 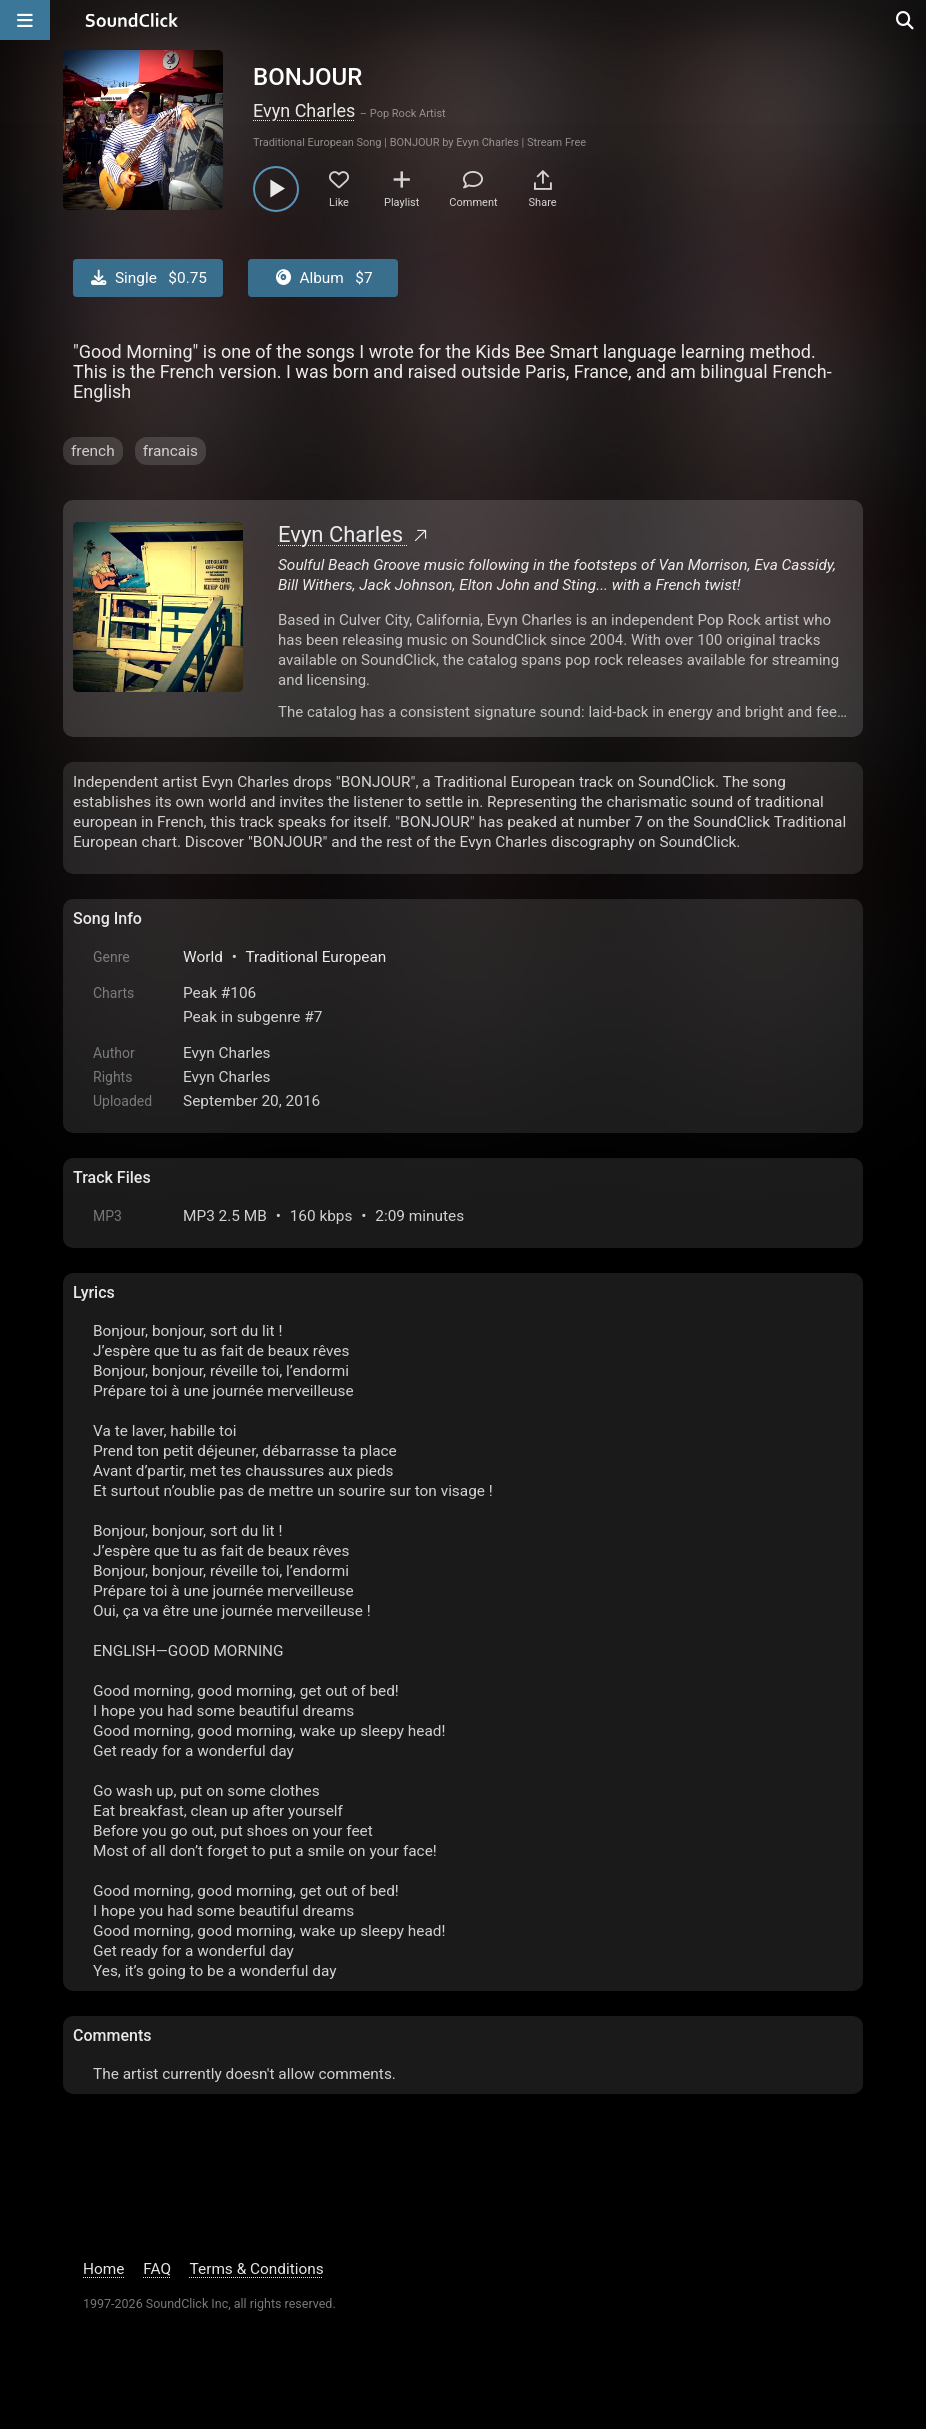 I want to click on francais, so click(x=170, y=451).